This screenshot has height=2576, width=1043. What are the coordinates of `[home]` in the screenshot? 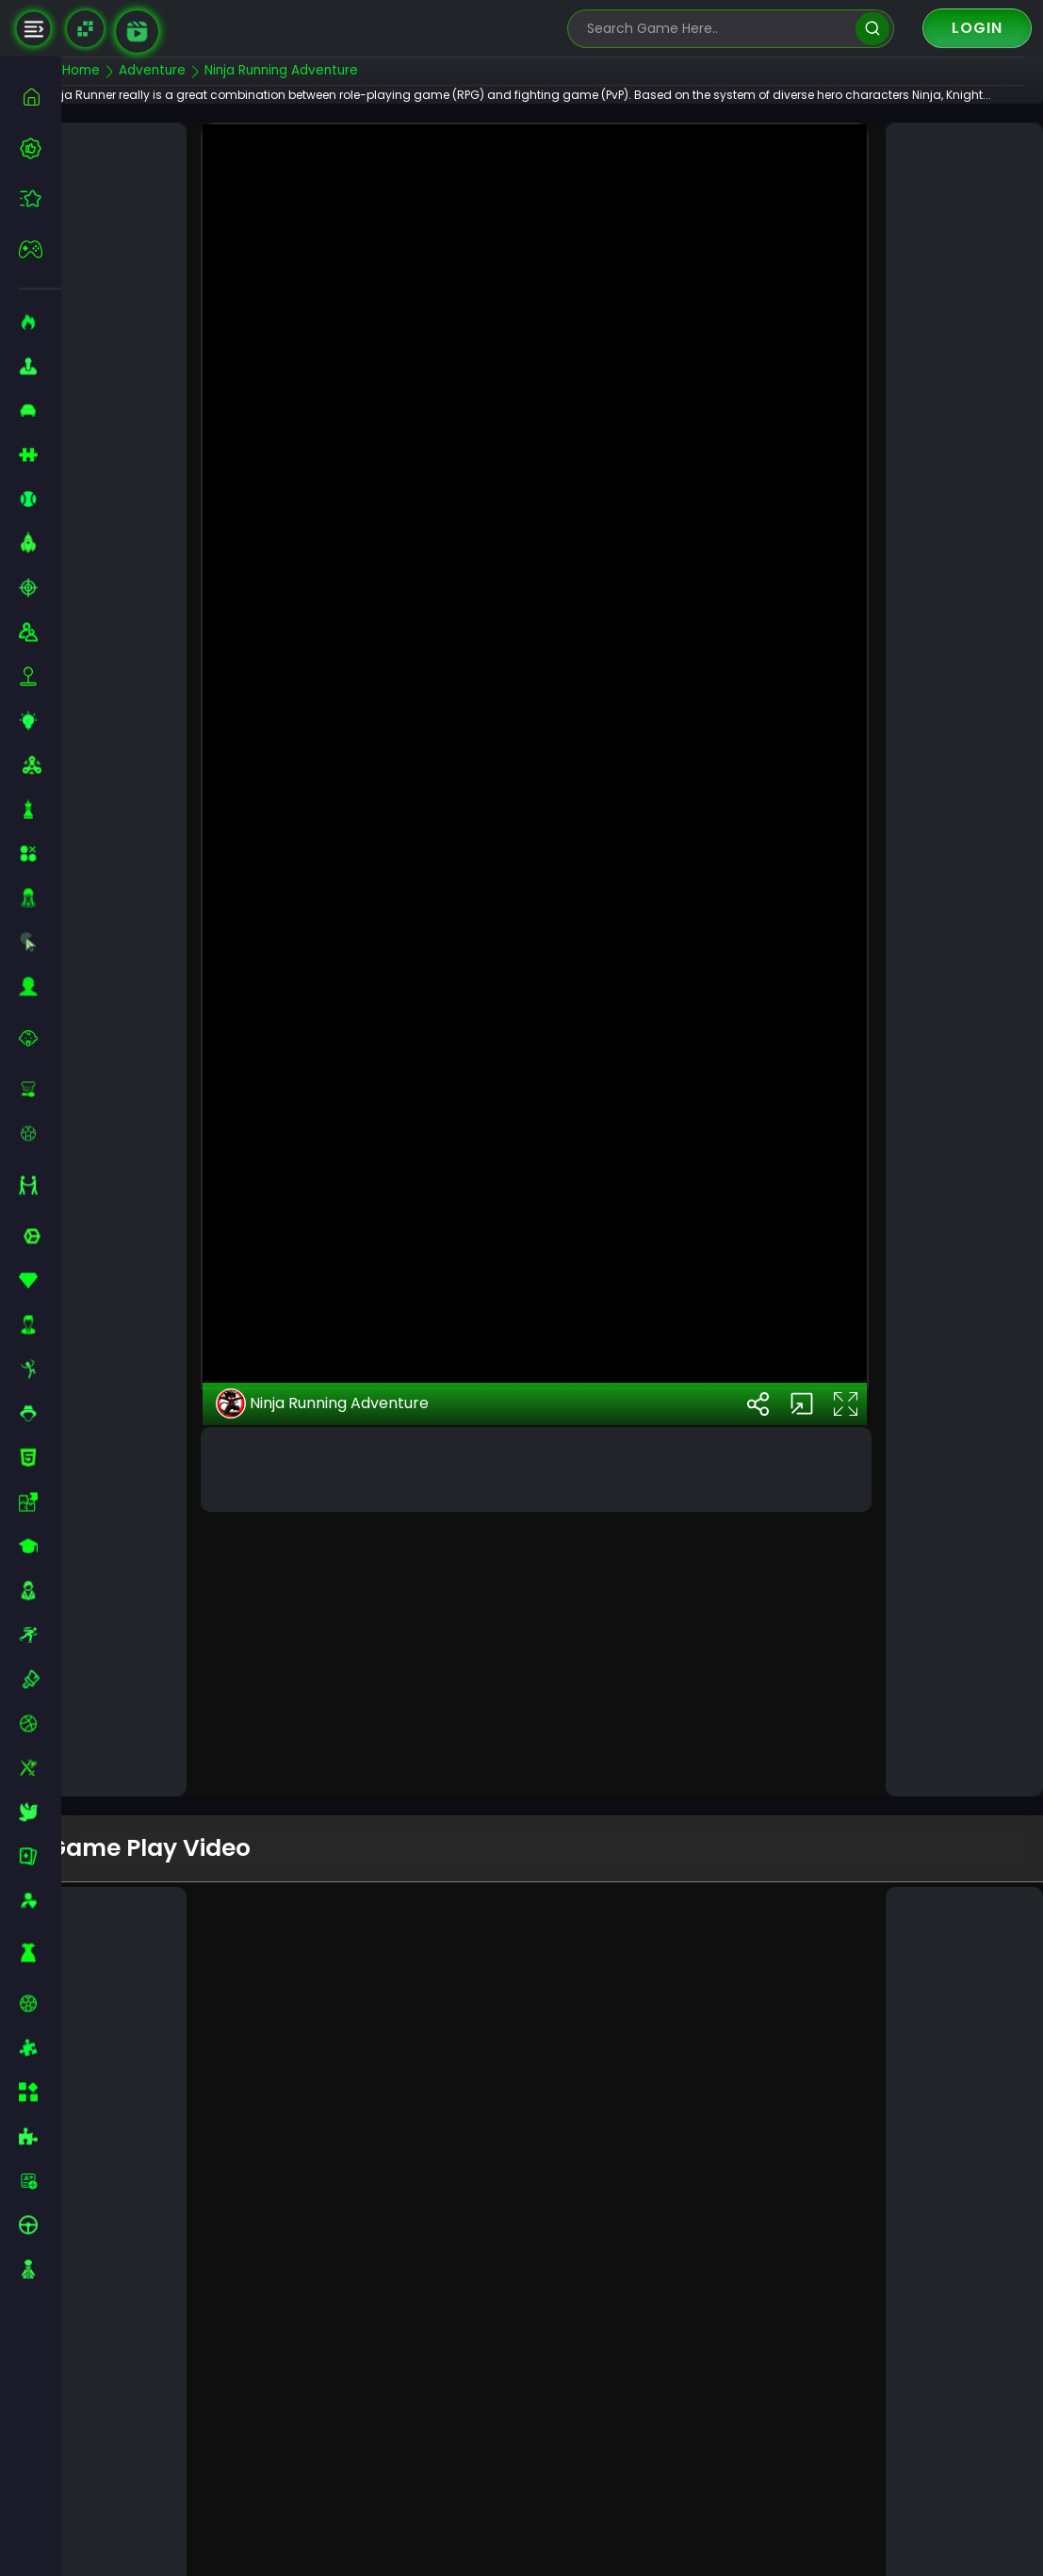 It's located at (40, 96).